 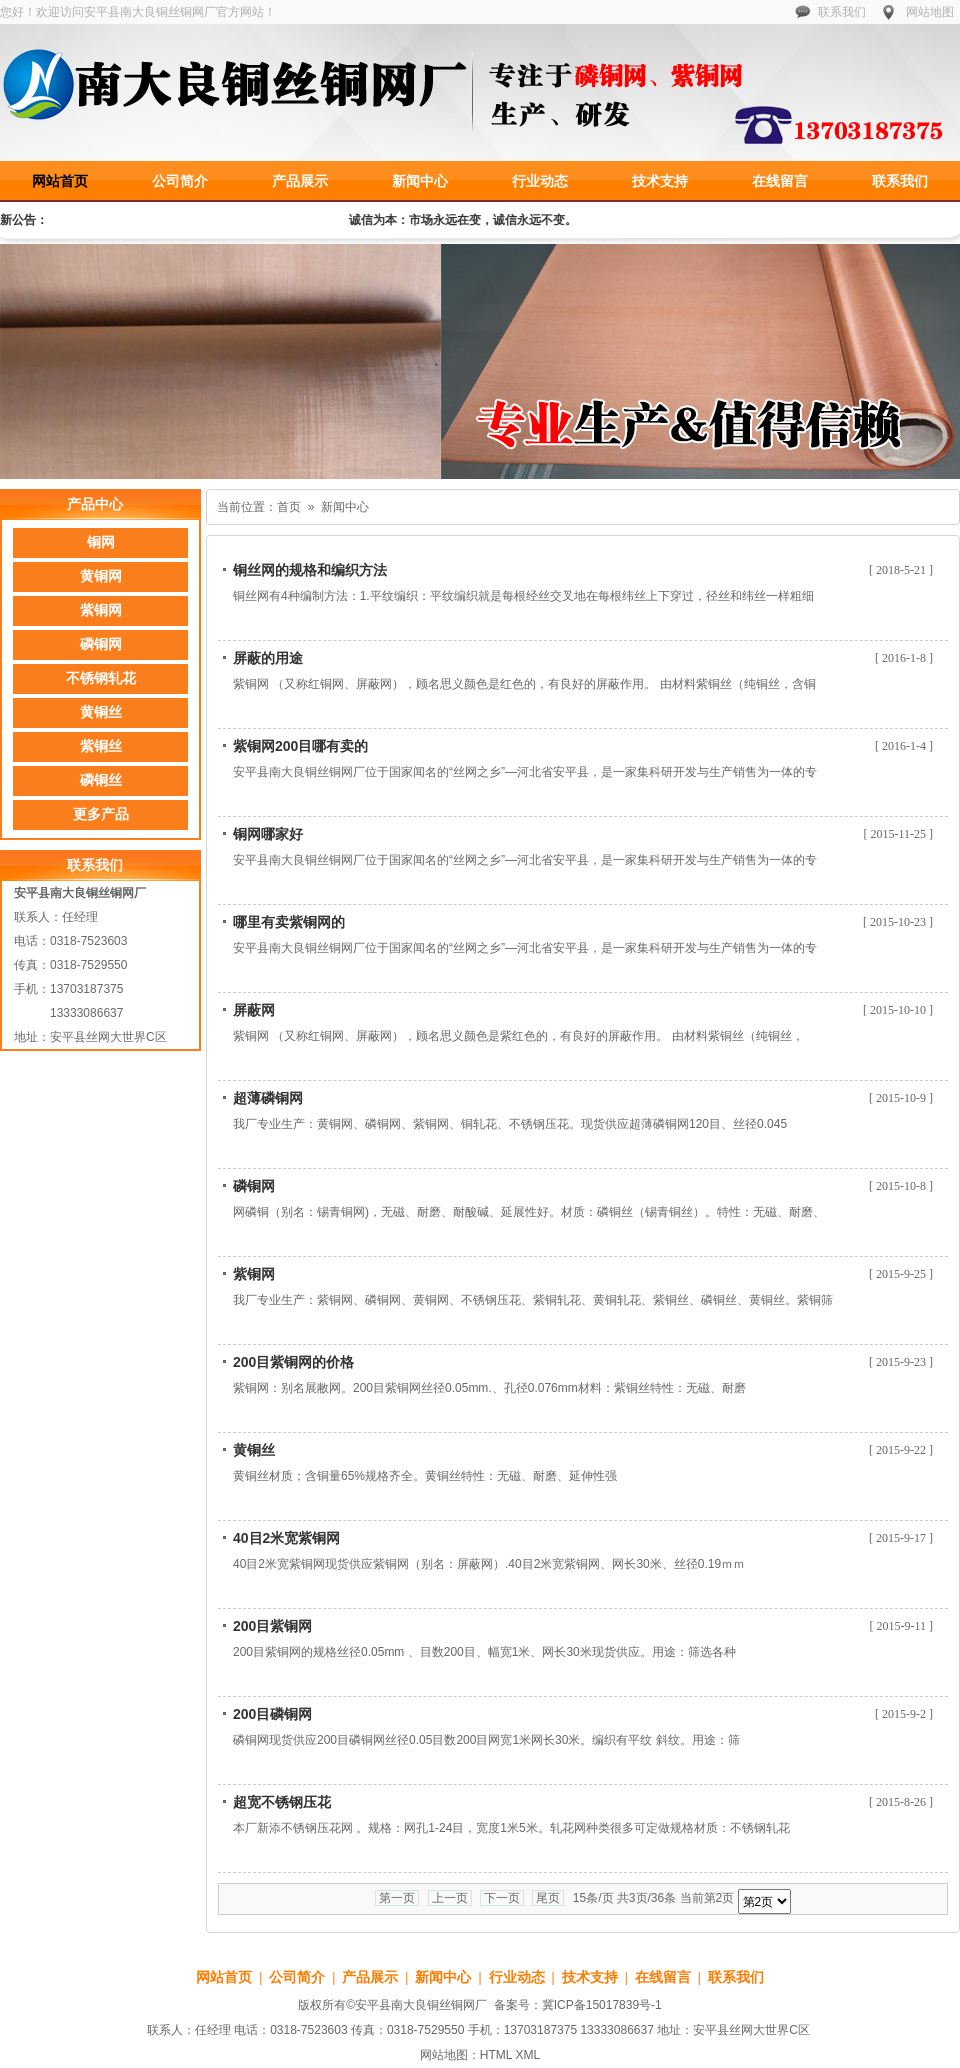 I want to click on 上一页, so click(x=450, y=1898).